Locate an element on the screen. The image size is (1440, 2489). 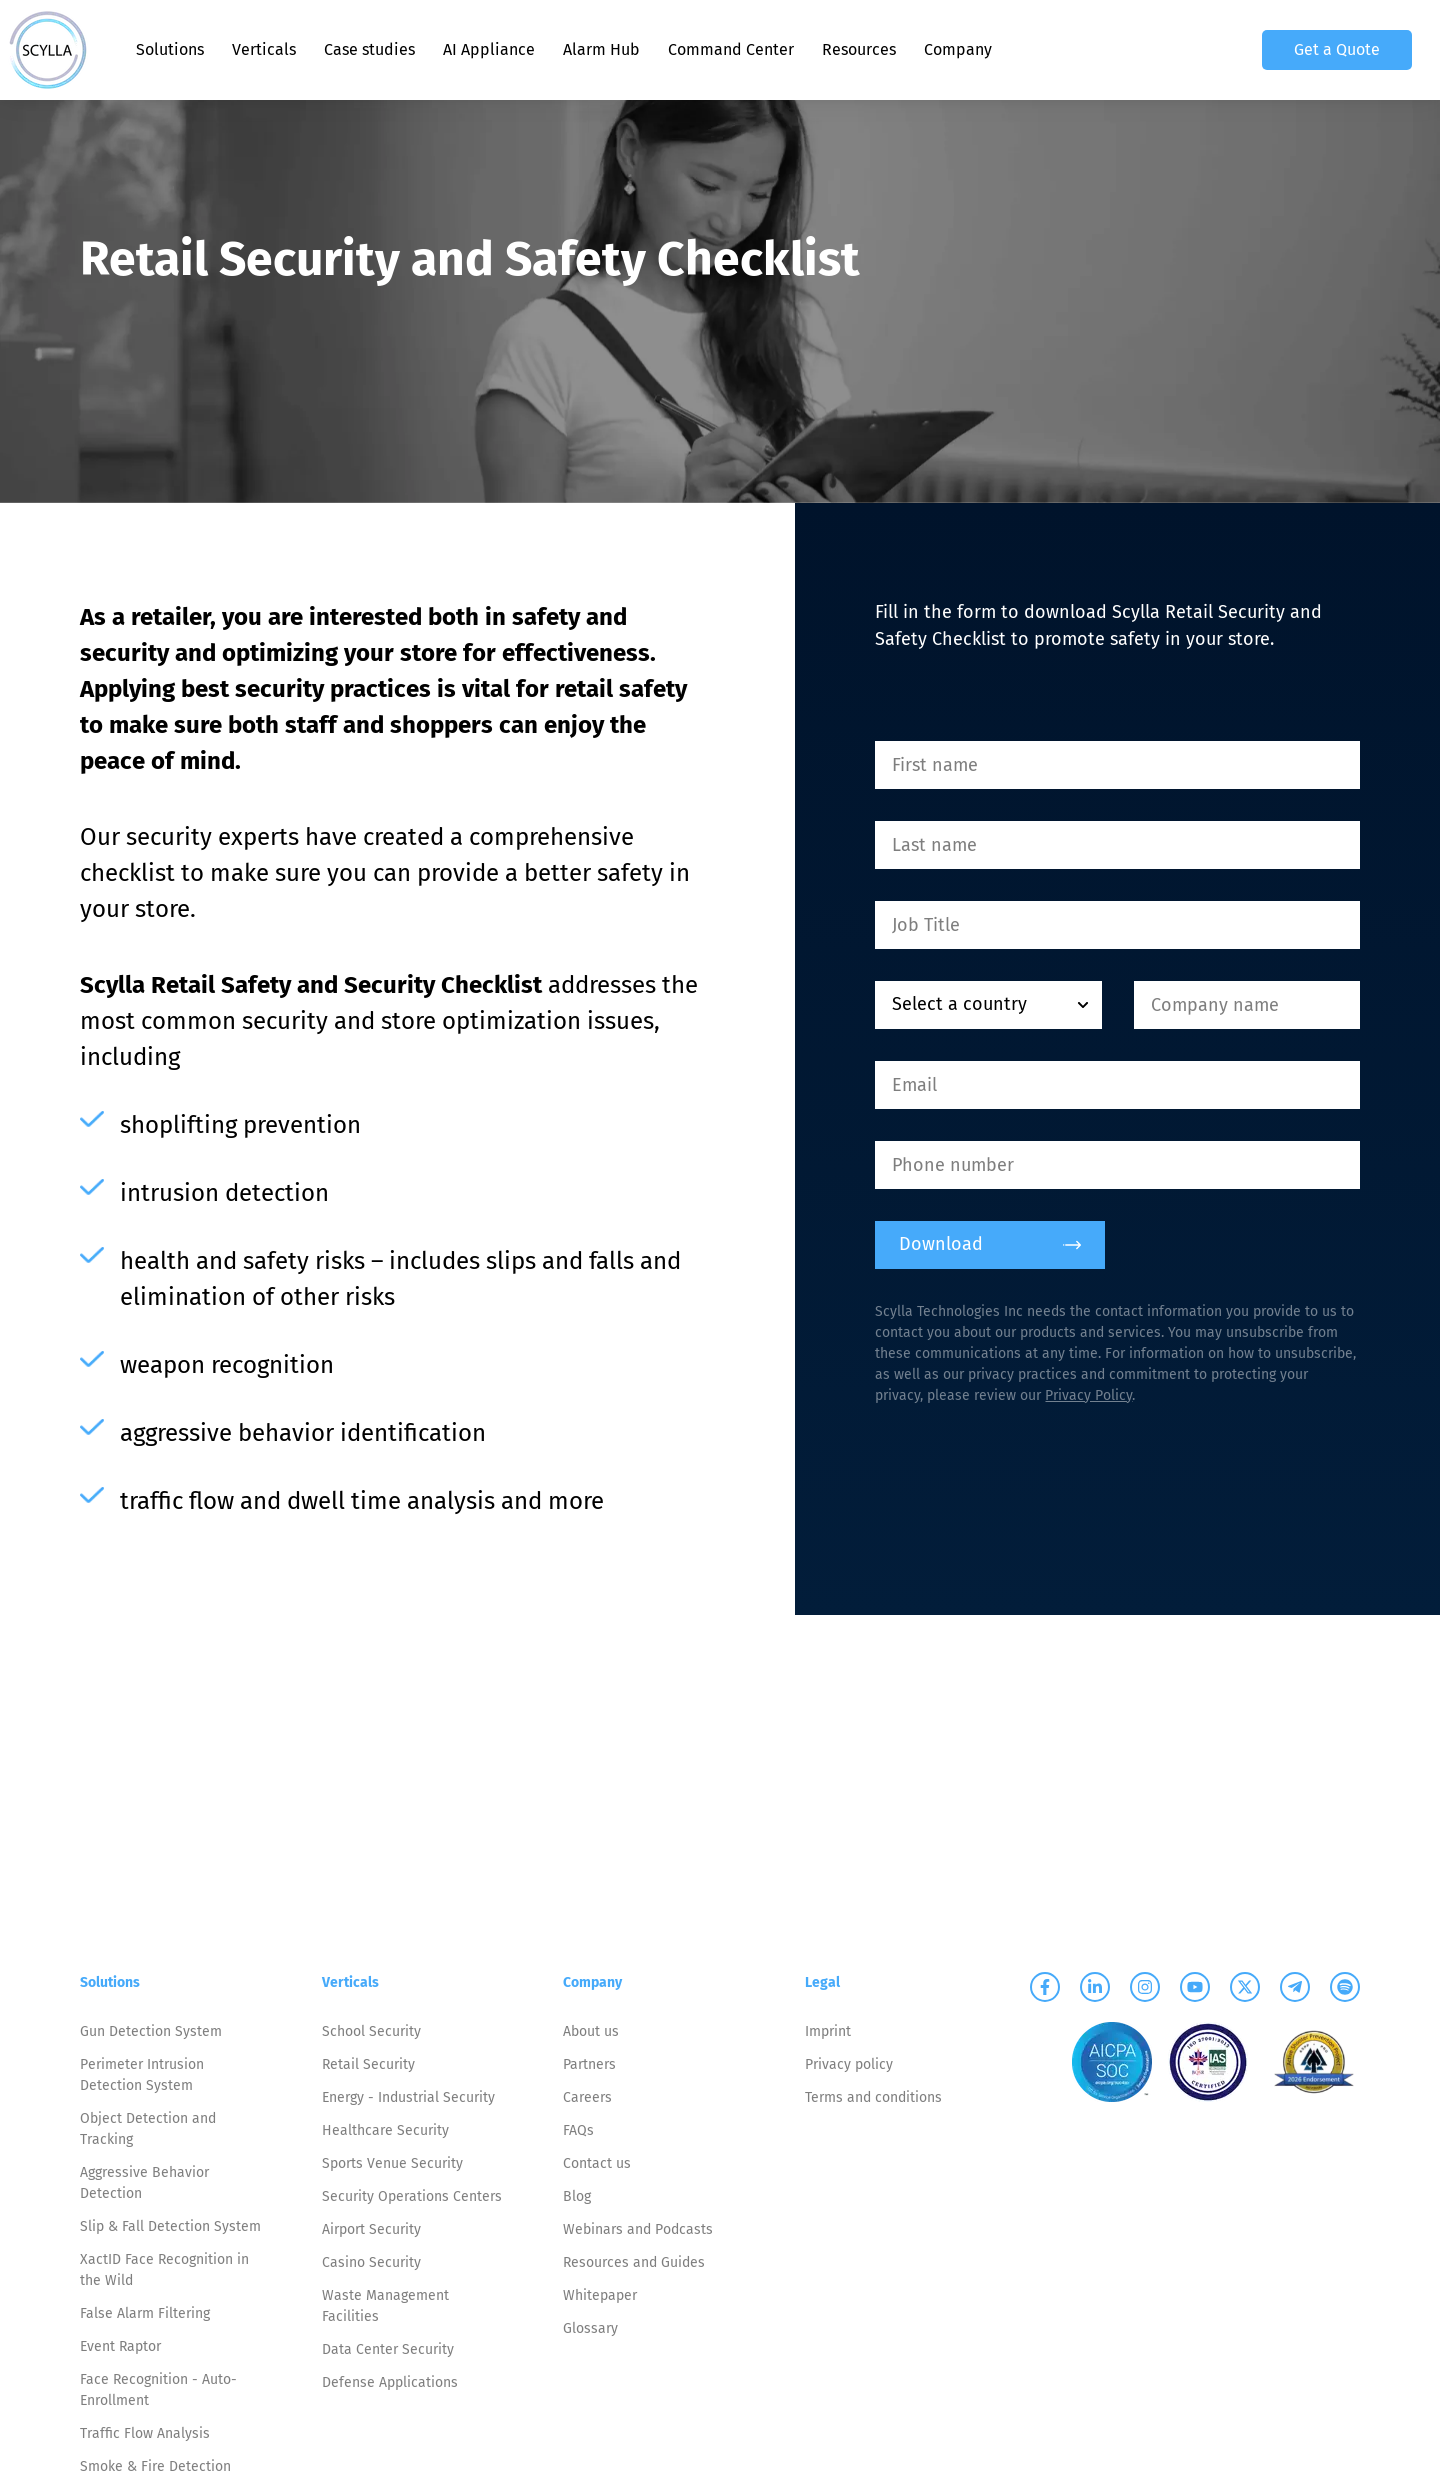
Slip & Fall Detection System is located at coordinates (170, 2226).